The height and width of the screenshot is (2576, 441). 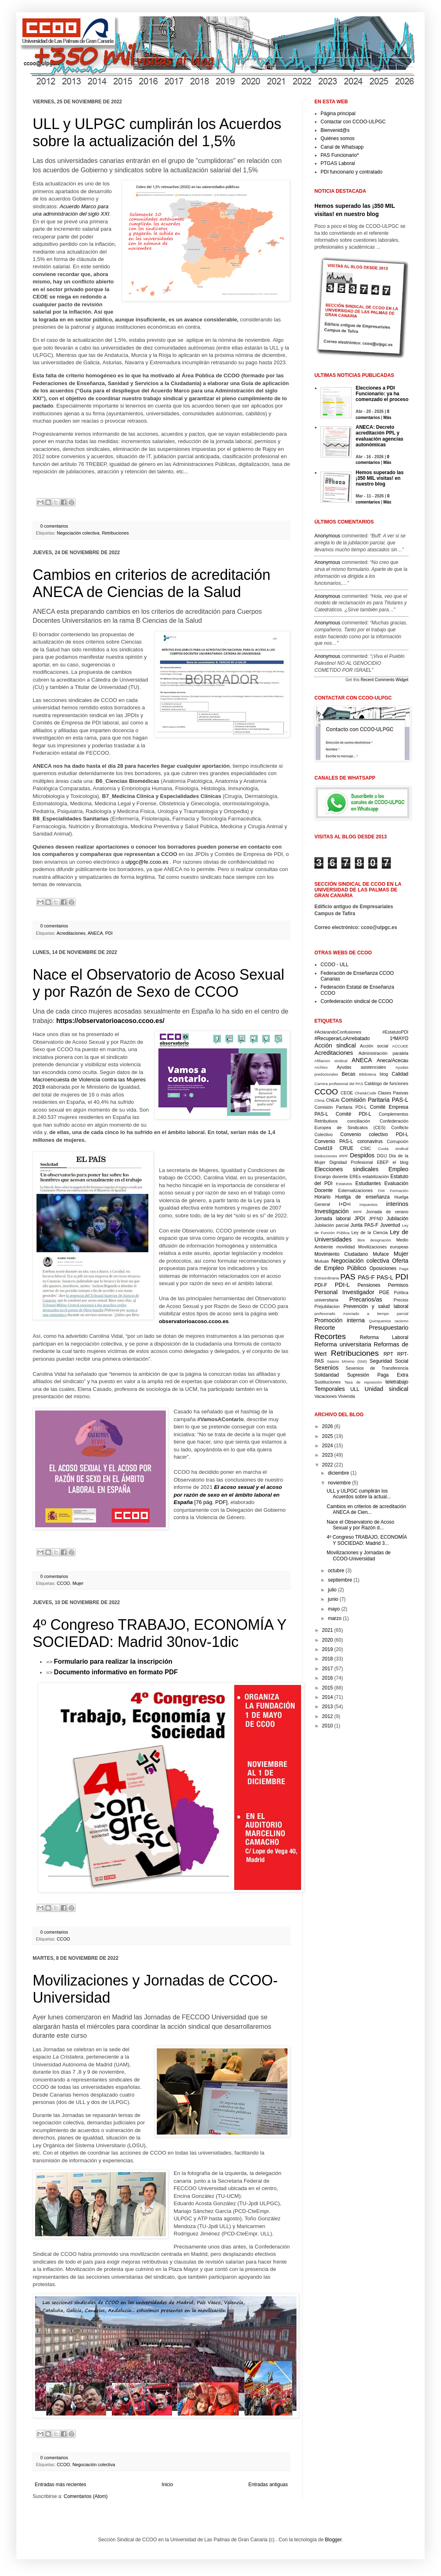 What do you see at coordinates (398, 1285) in the screenshot?
I see `Permisos` at bounding box center [398, 1285].